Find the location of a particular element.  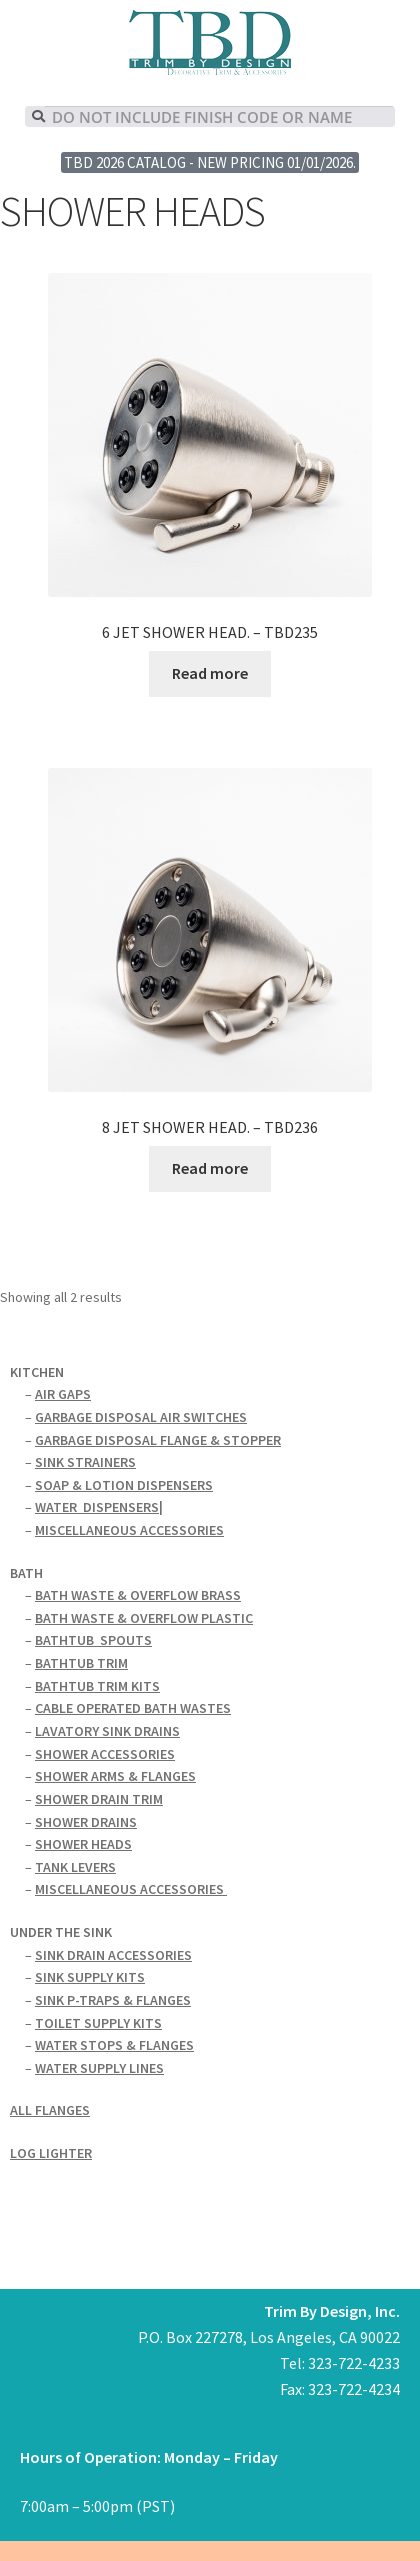

SINK DRAIN ACCESSORIES is located at coordinates (113, 1955).